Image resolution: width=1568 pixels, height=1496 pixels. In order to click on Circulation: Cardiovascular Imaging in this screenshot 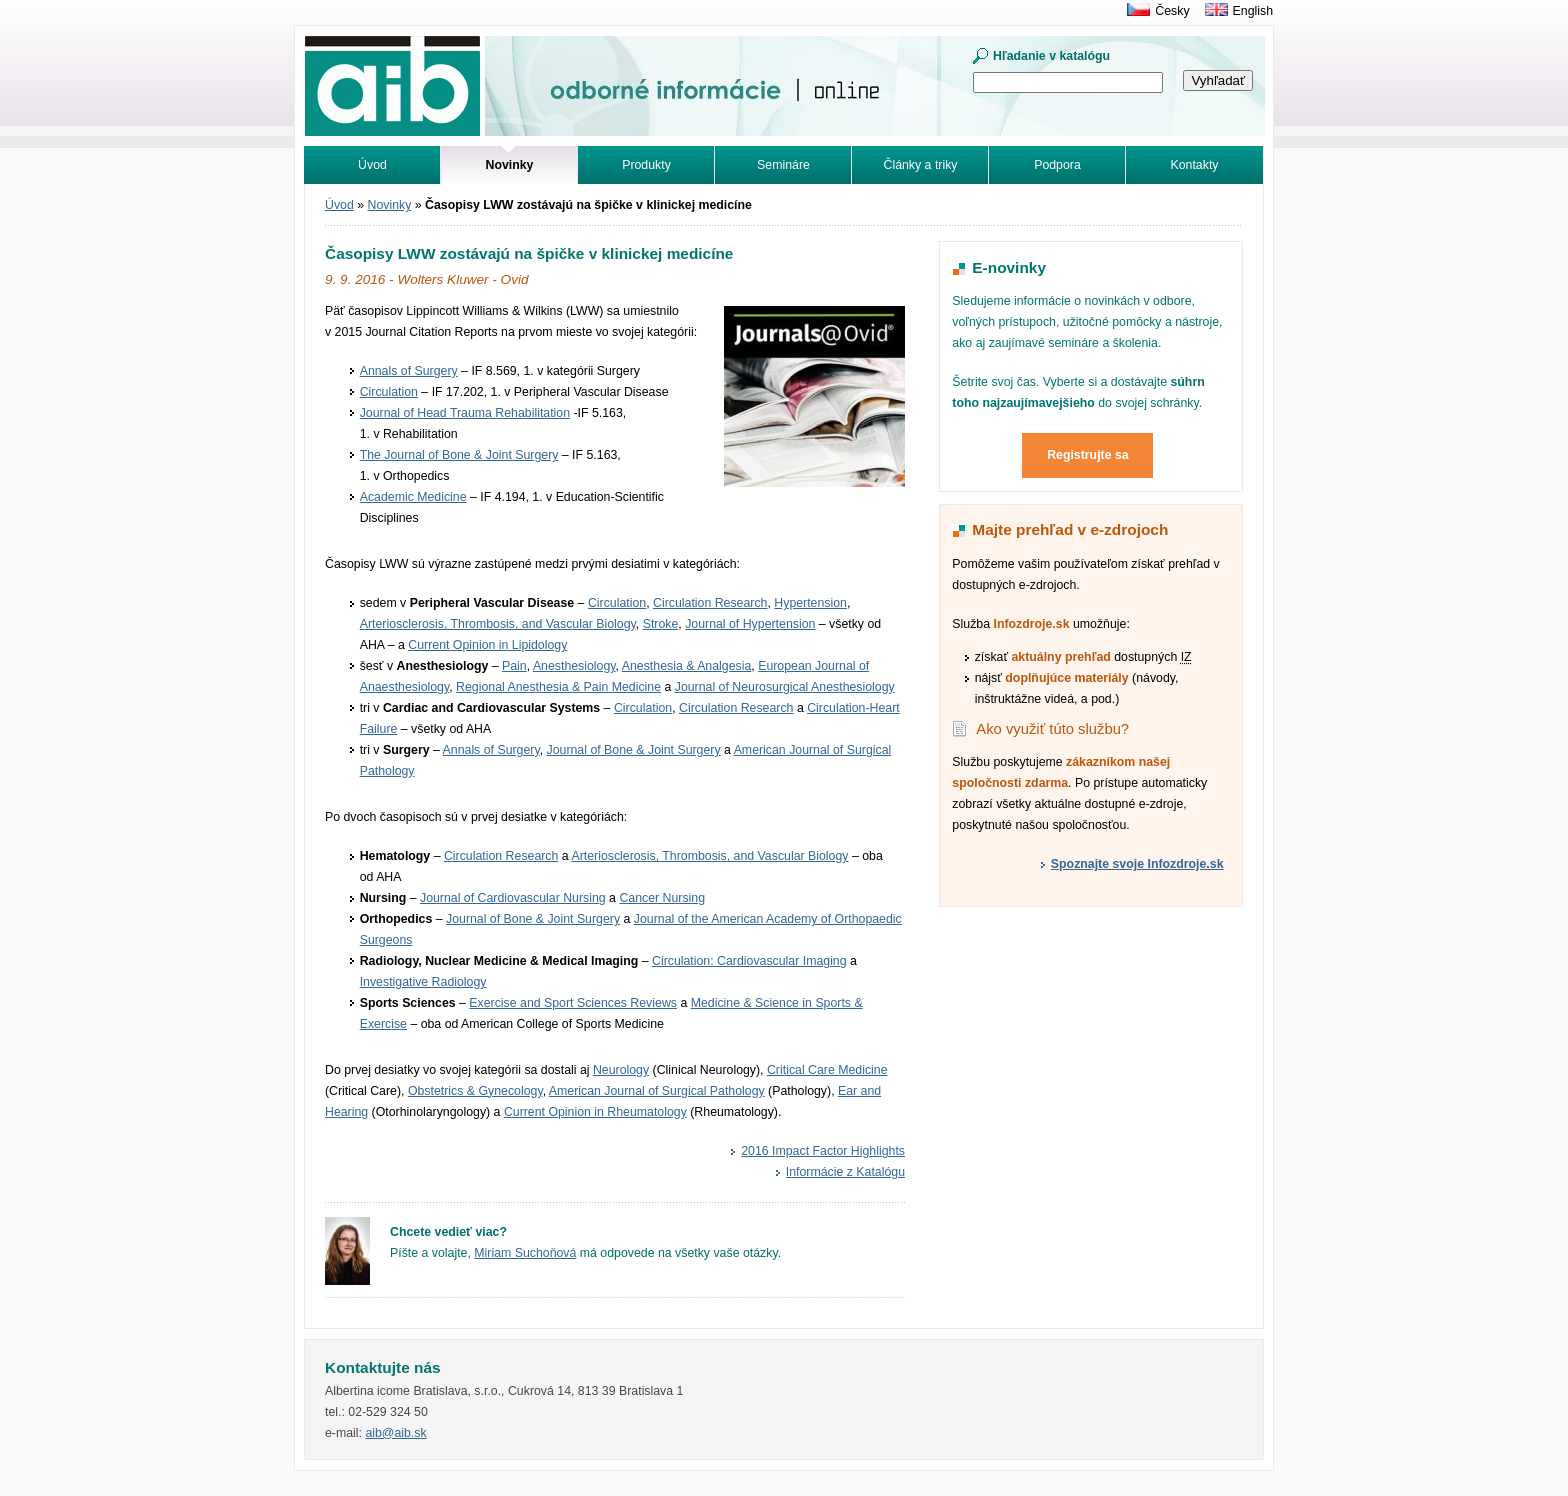, I will do `click(749, 961)`.